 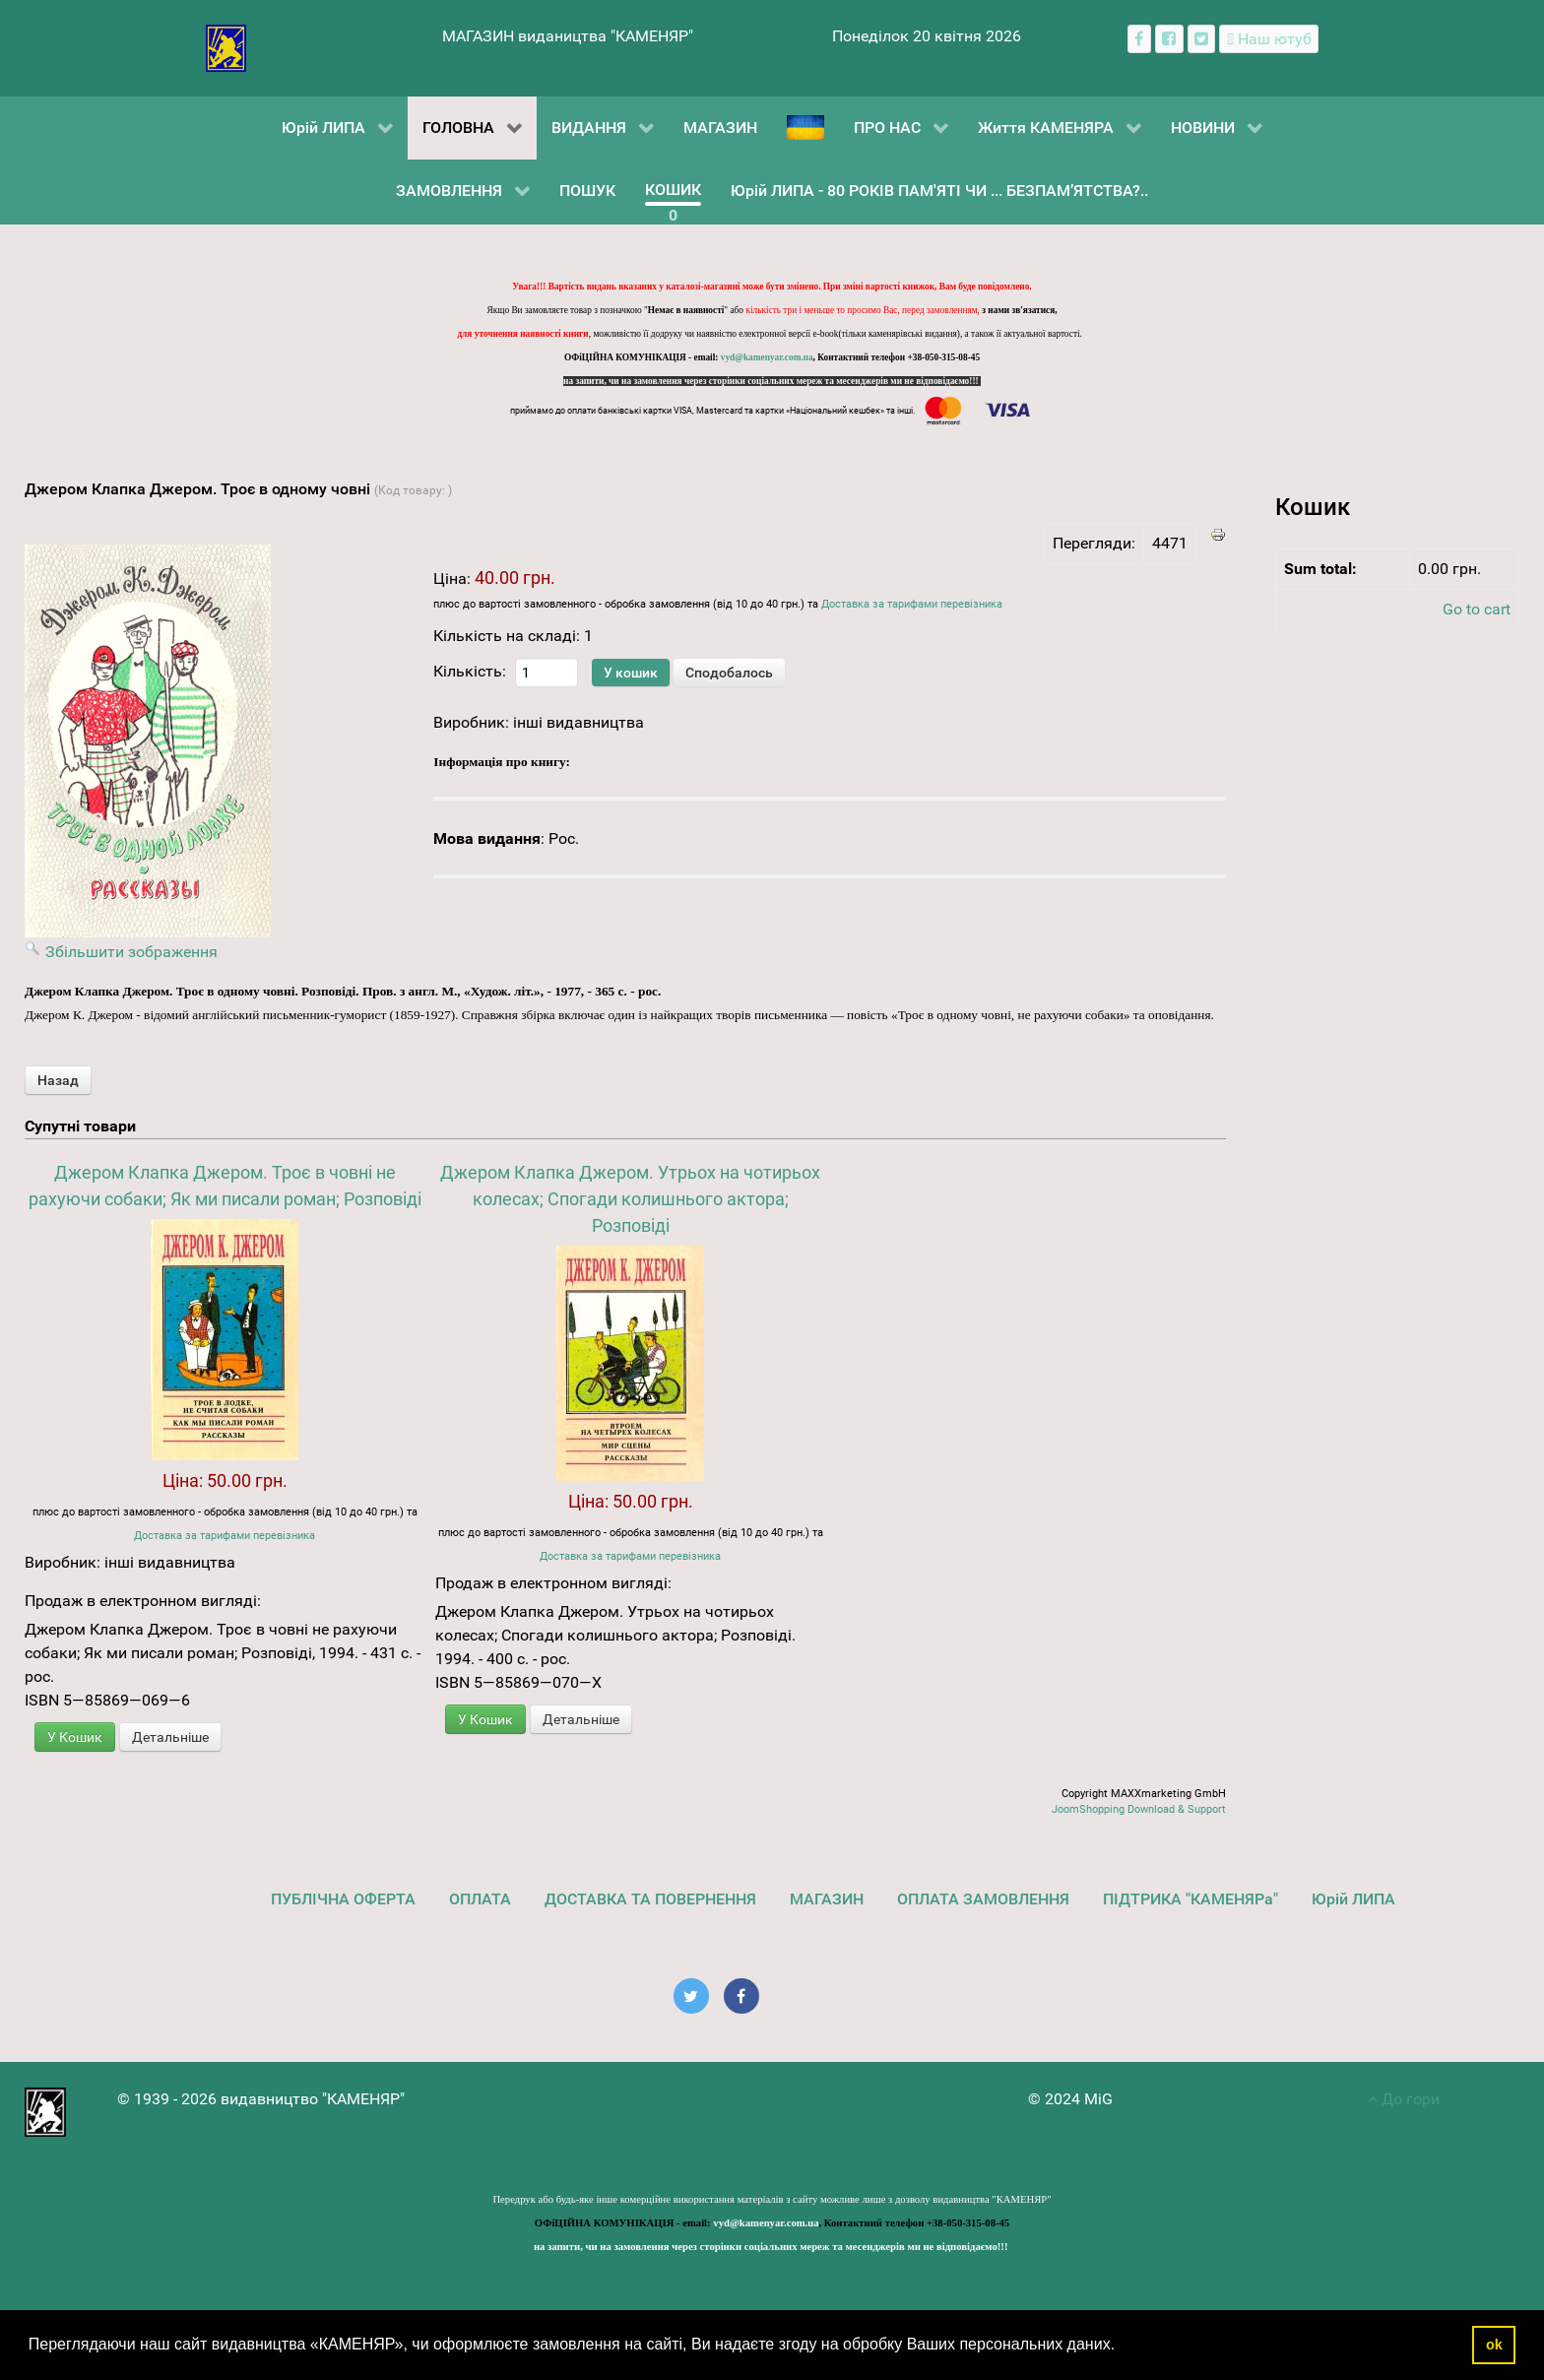 What do you see at coordinates (170, 1737) in the screenshot?
I see `Детальніше` at bounding box center [170, 1737].